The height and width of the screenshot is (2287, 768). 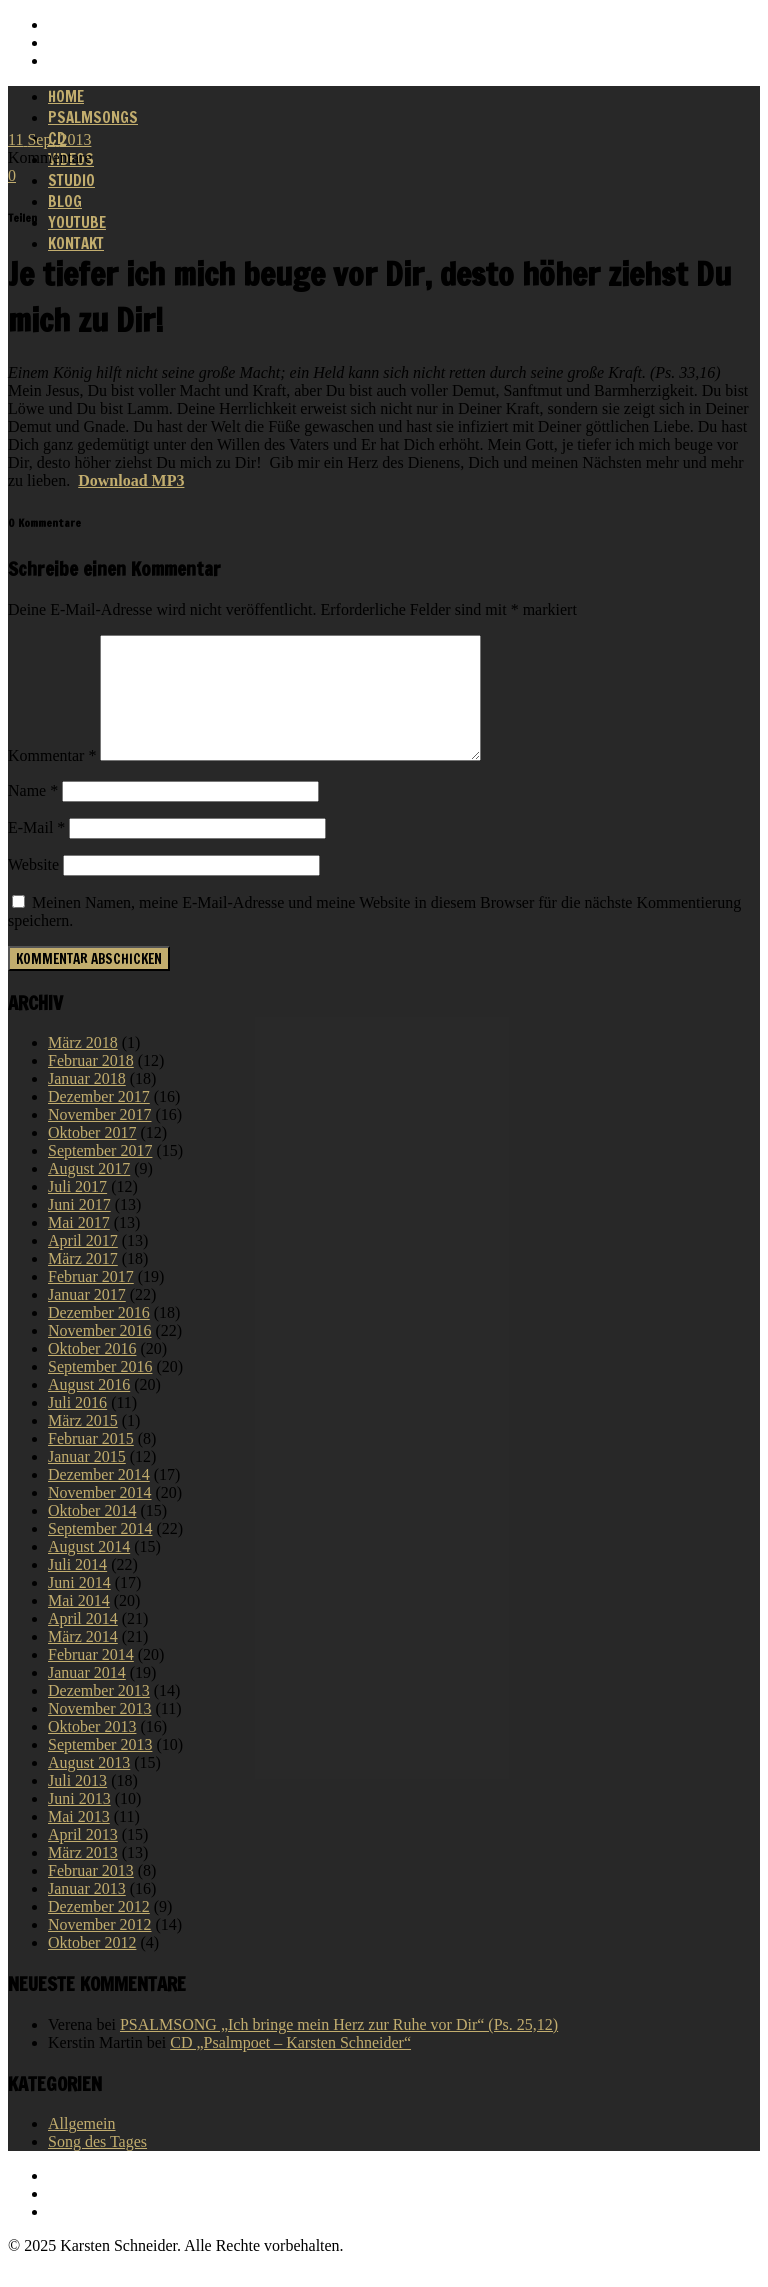 What do you see at coordinates (79, 1840) in the screenshot?
I see `Mai 2013` at bounding box center [79, 1840].